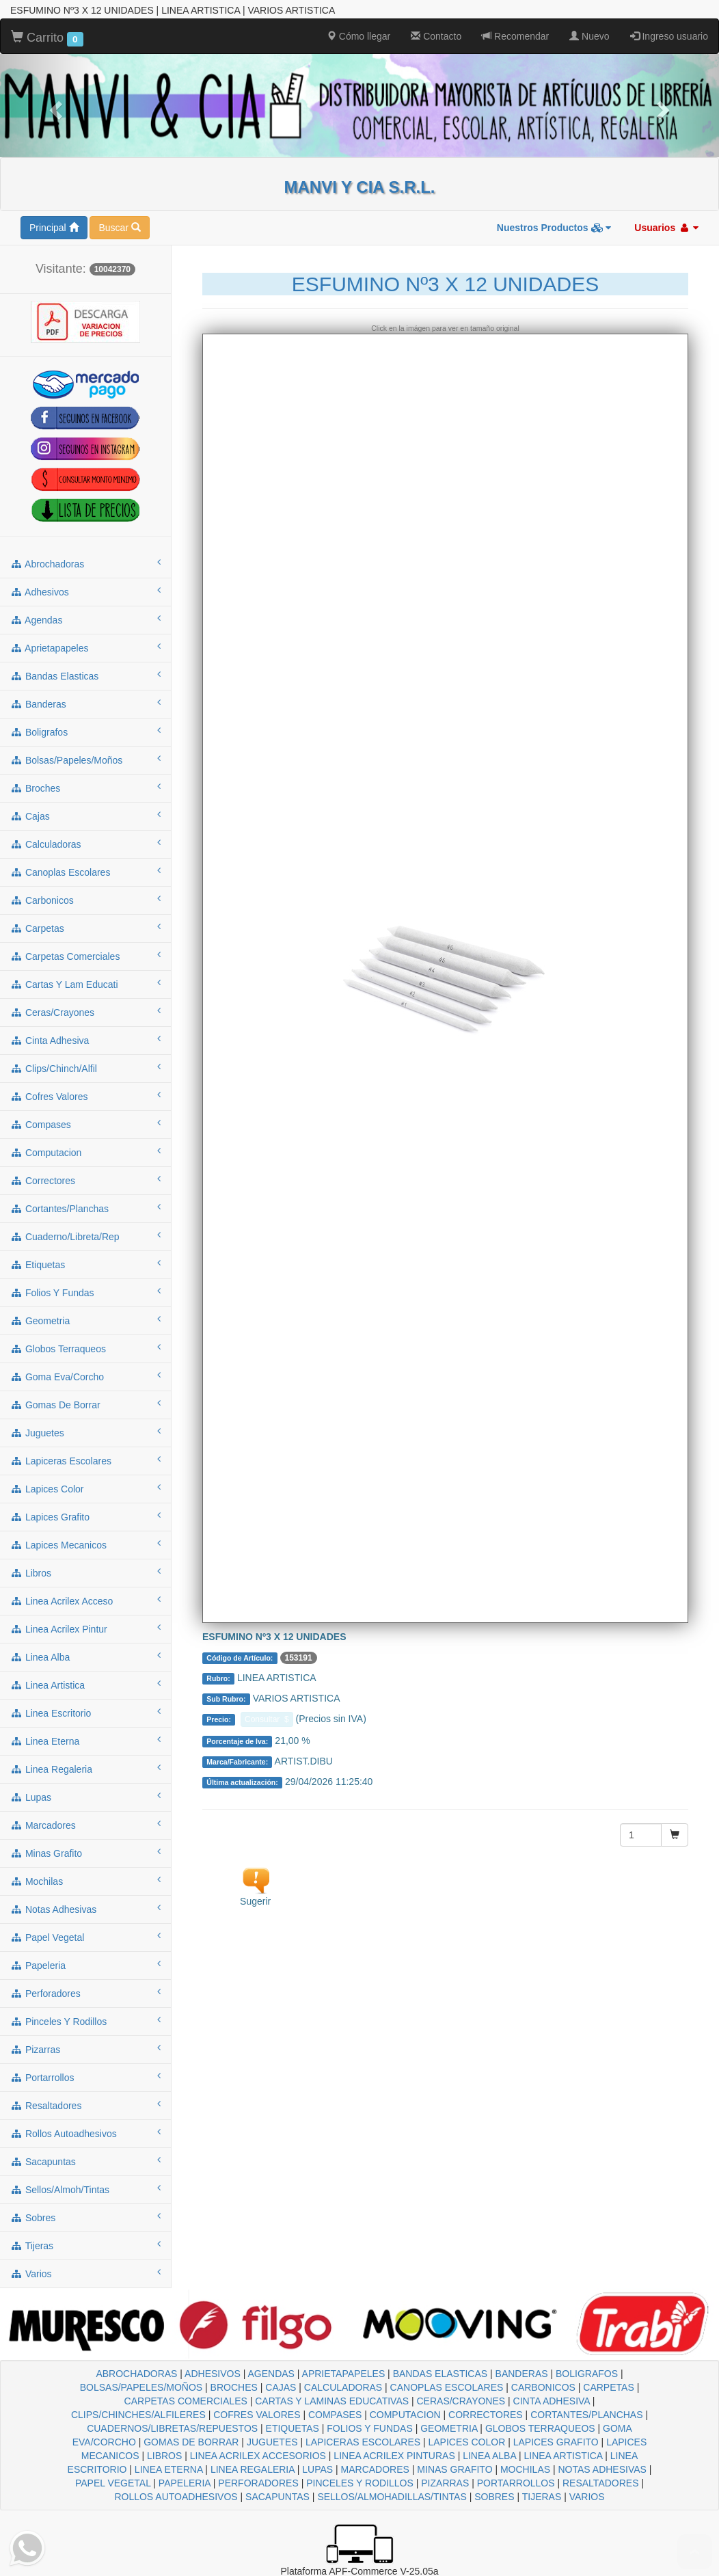 The image size is (719, 2576). Describe the element at coordinates (85, 591) in the screenshot. I see `adhesivos` at that location.